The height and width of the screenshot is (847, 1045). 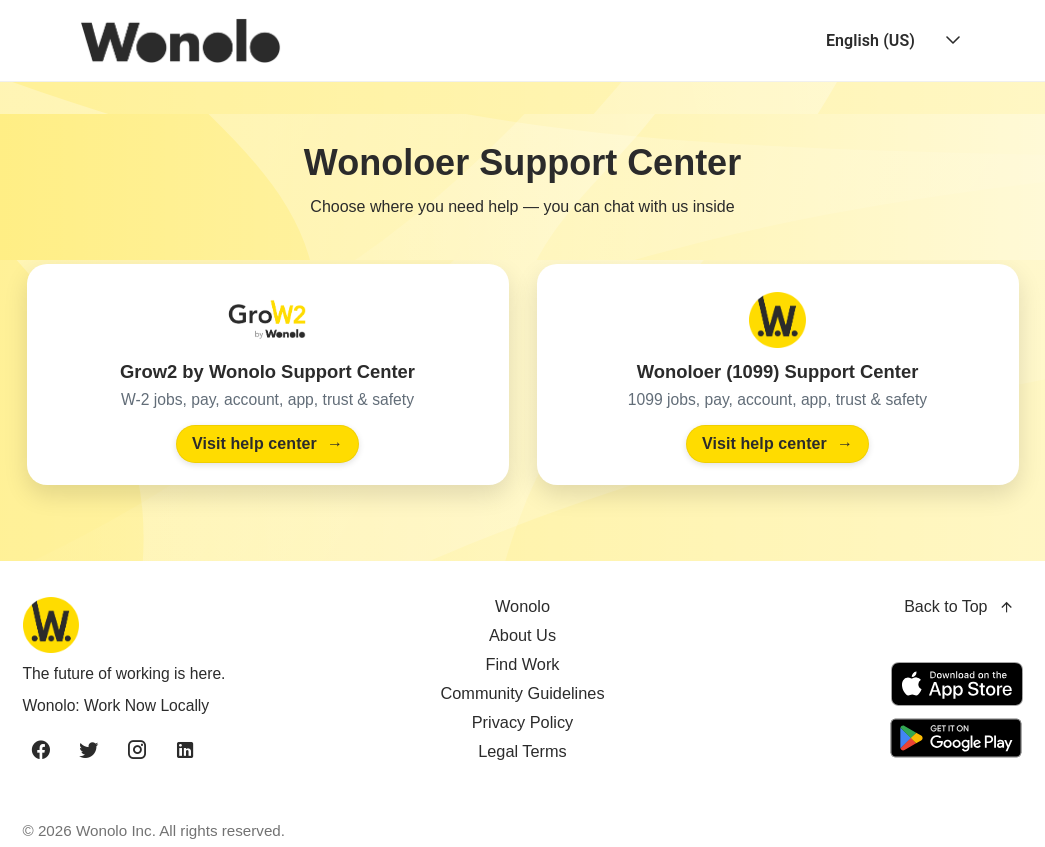 What do you see at coordinates (137, 751) in the screenshot?
I see `[instagram]` at bounding box center [137, 751].